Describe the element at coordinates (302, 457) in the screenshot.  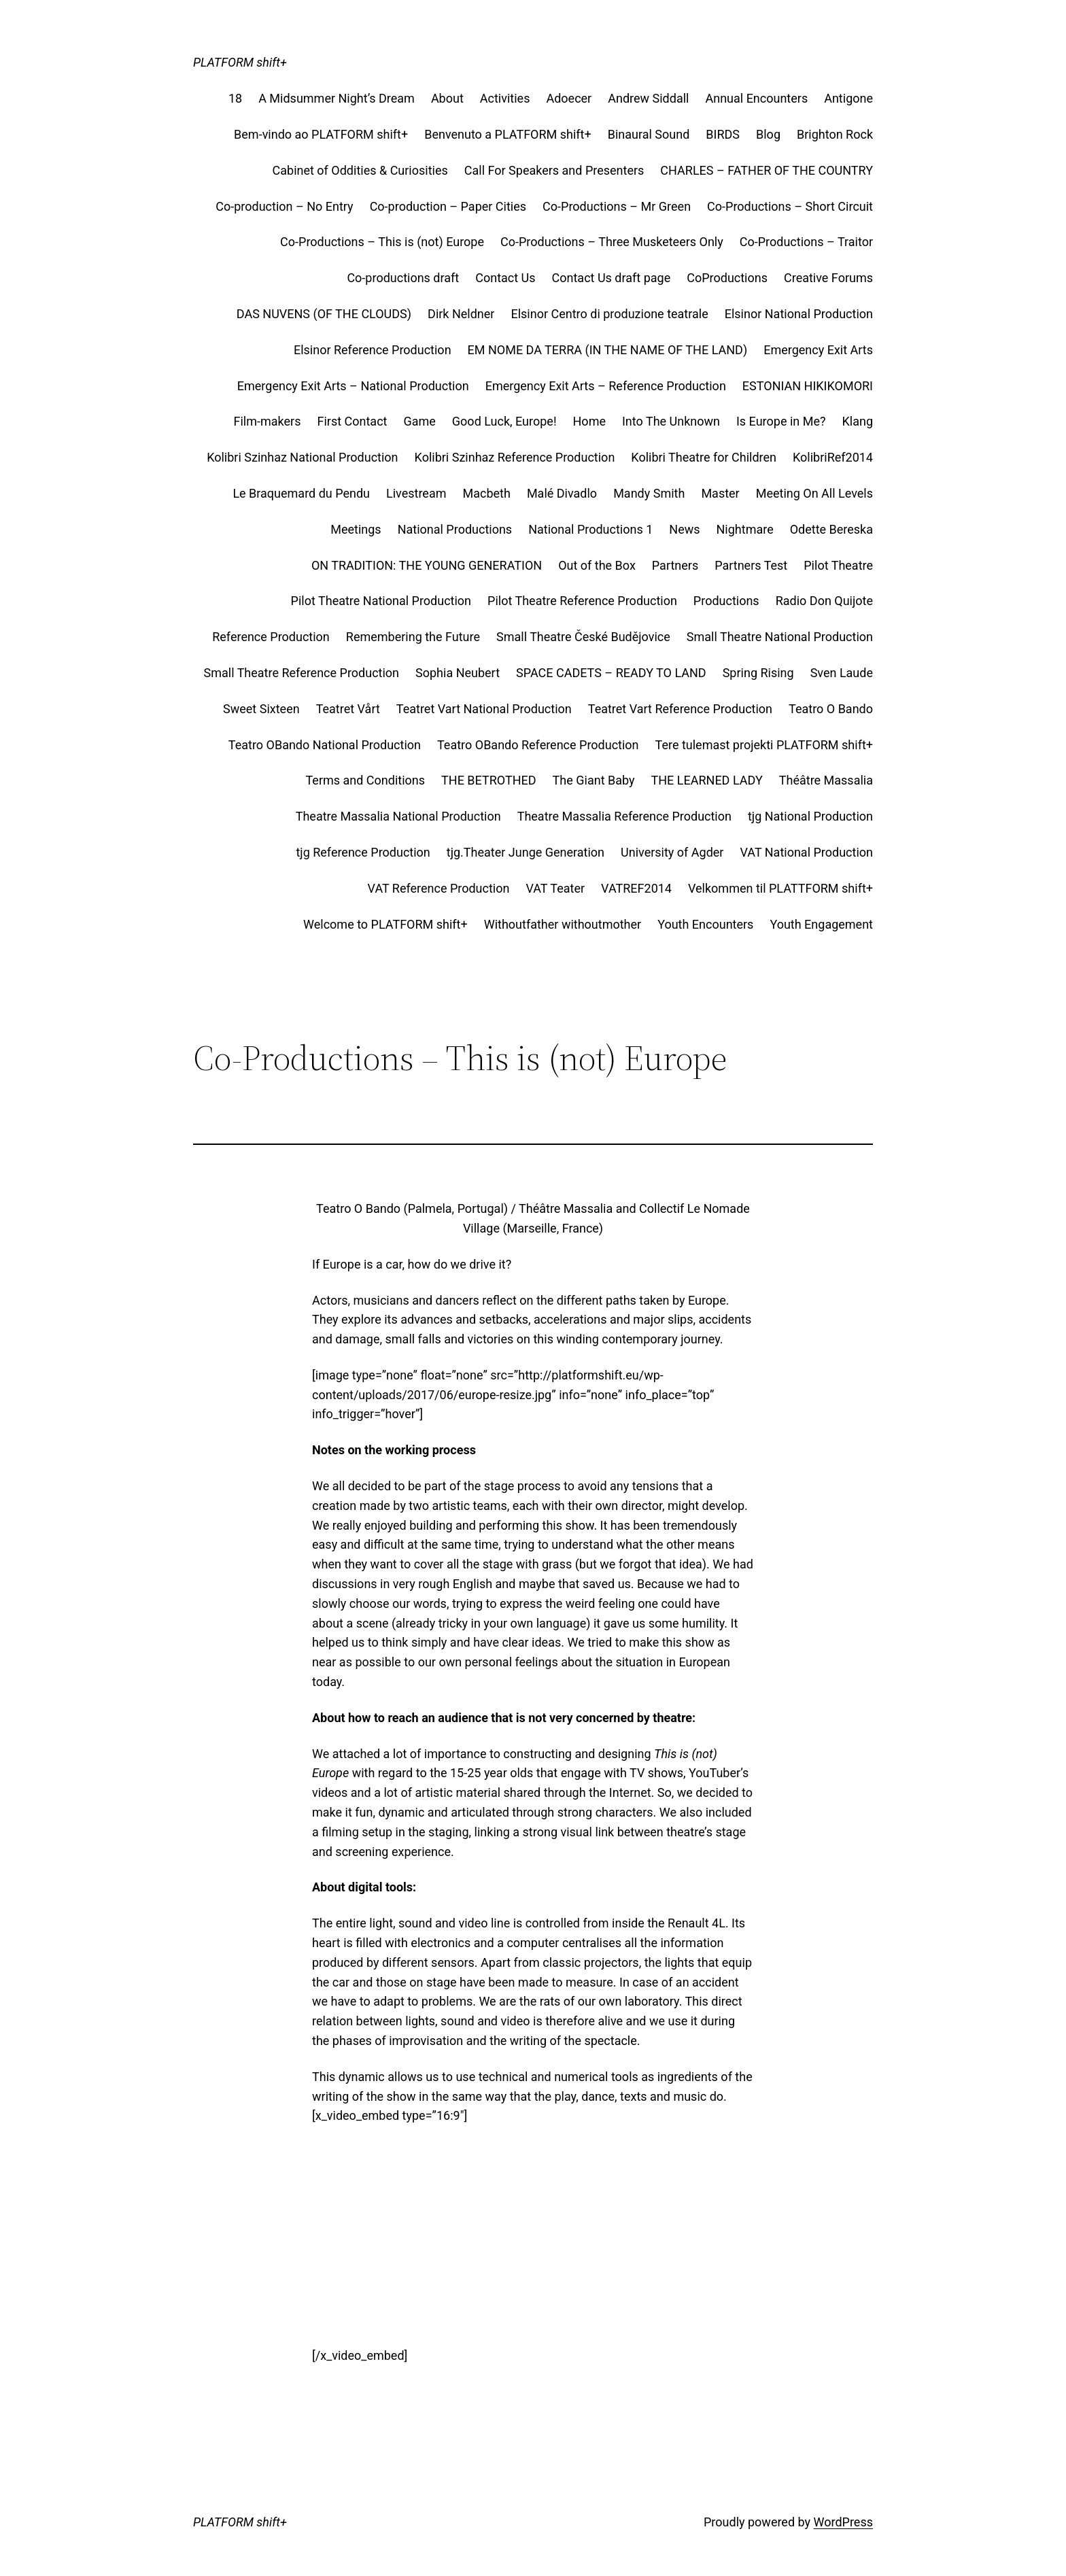
I see `Kolibri Szinhaz National Production` at that location.